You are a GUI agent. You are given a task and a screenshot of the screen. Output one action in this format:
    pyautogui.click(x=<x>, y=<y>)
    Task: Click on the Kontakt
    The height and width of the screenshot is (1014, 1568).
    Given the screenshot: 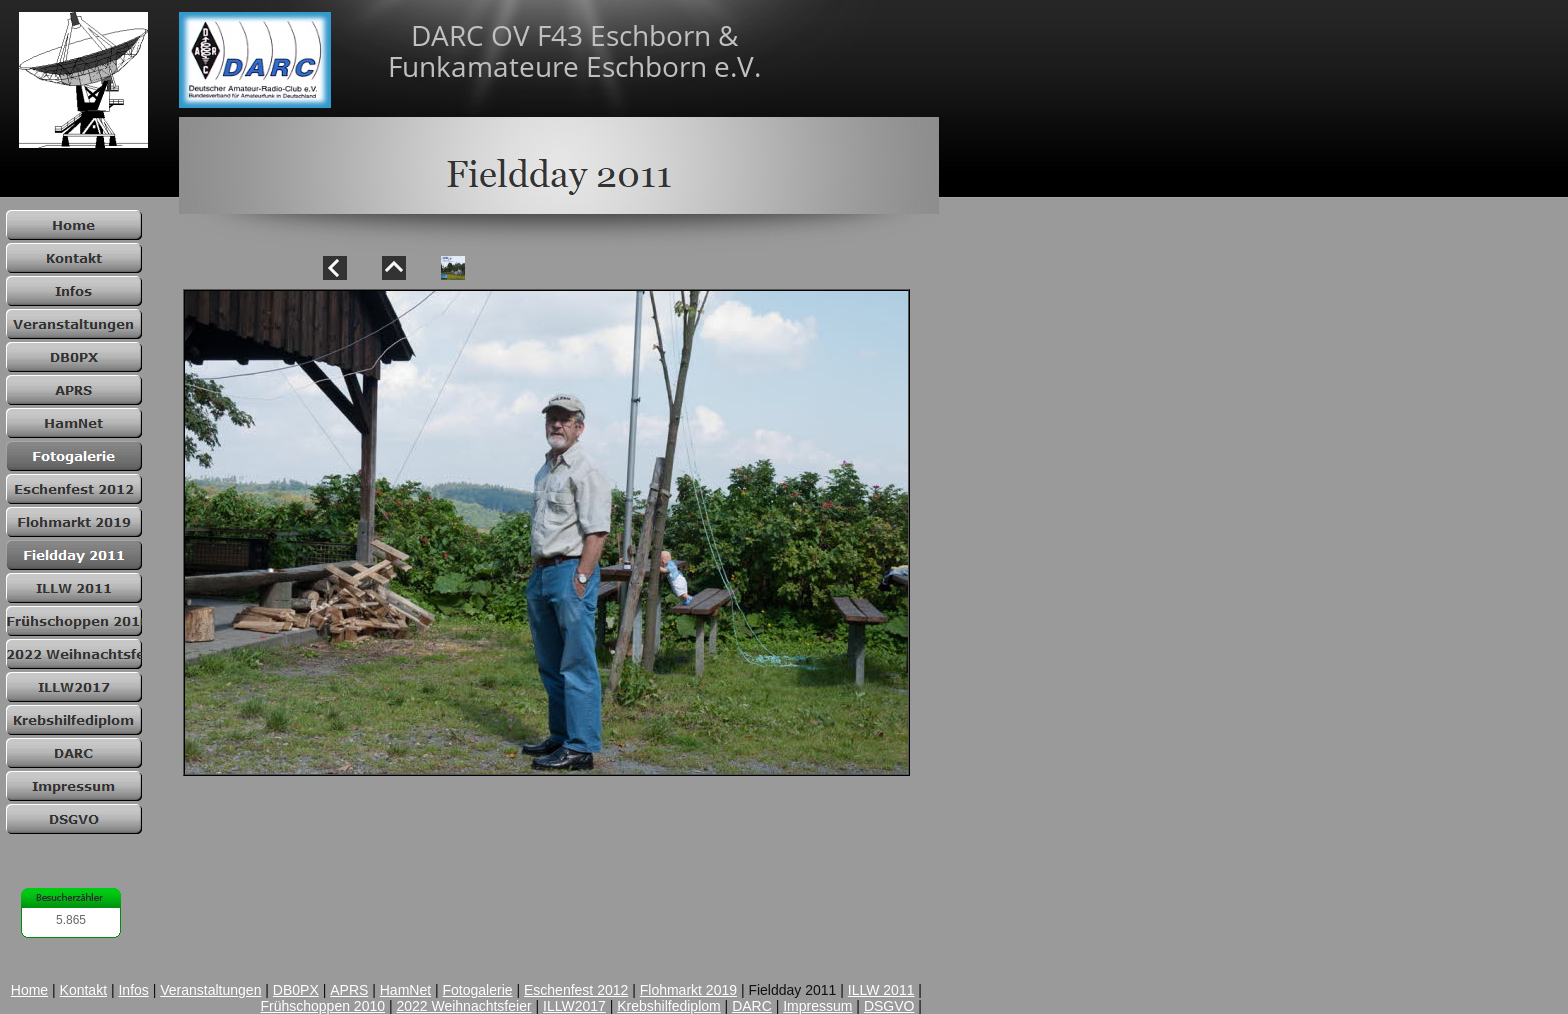 What is the action you would take?
    pyautogui.click(x=83, y=990)
    